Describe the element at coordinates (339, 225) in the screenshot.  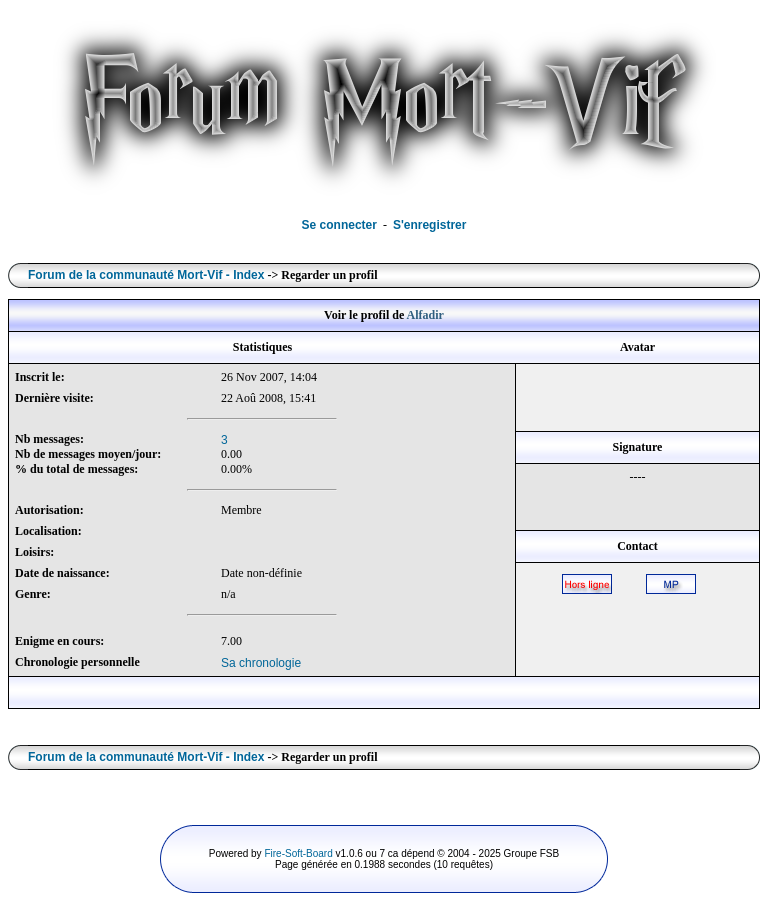
I see `Se connecter` at that location.